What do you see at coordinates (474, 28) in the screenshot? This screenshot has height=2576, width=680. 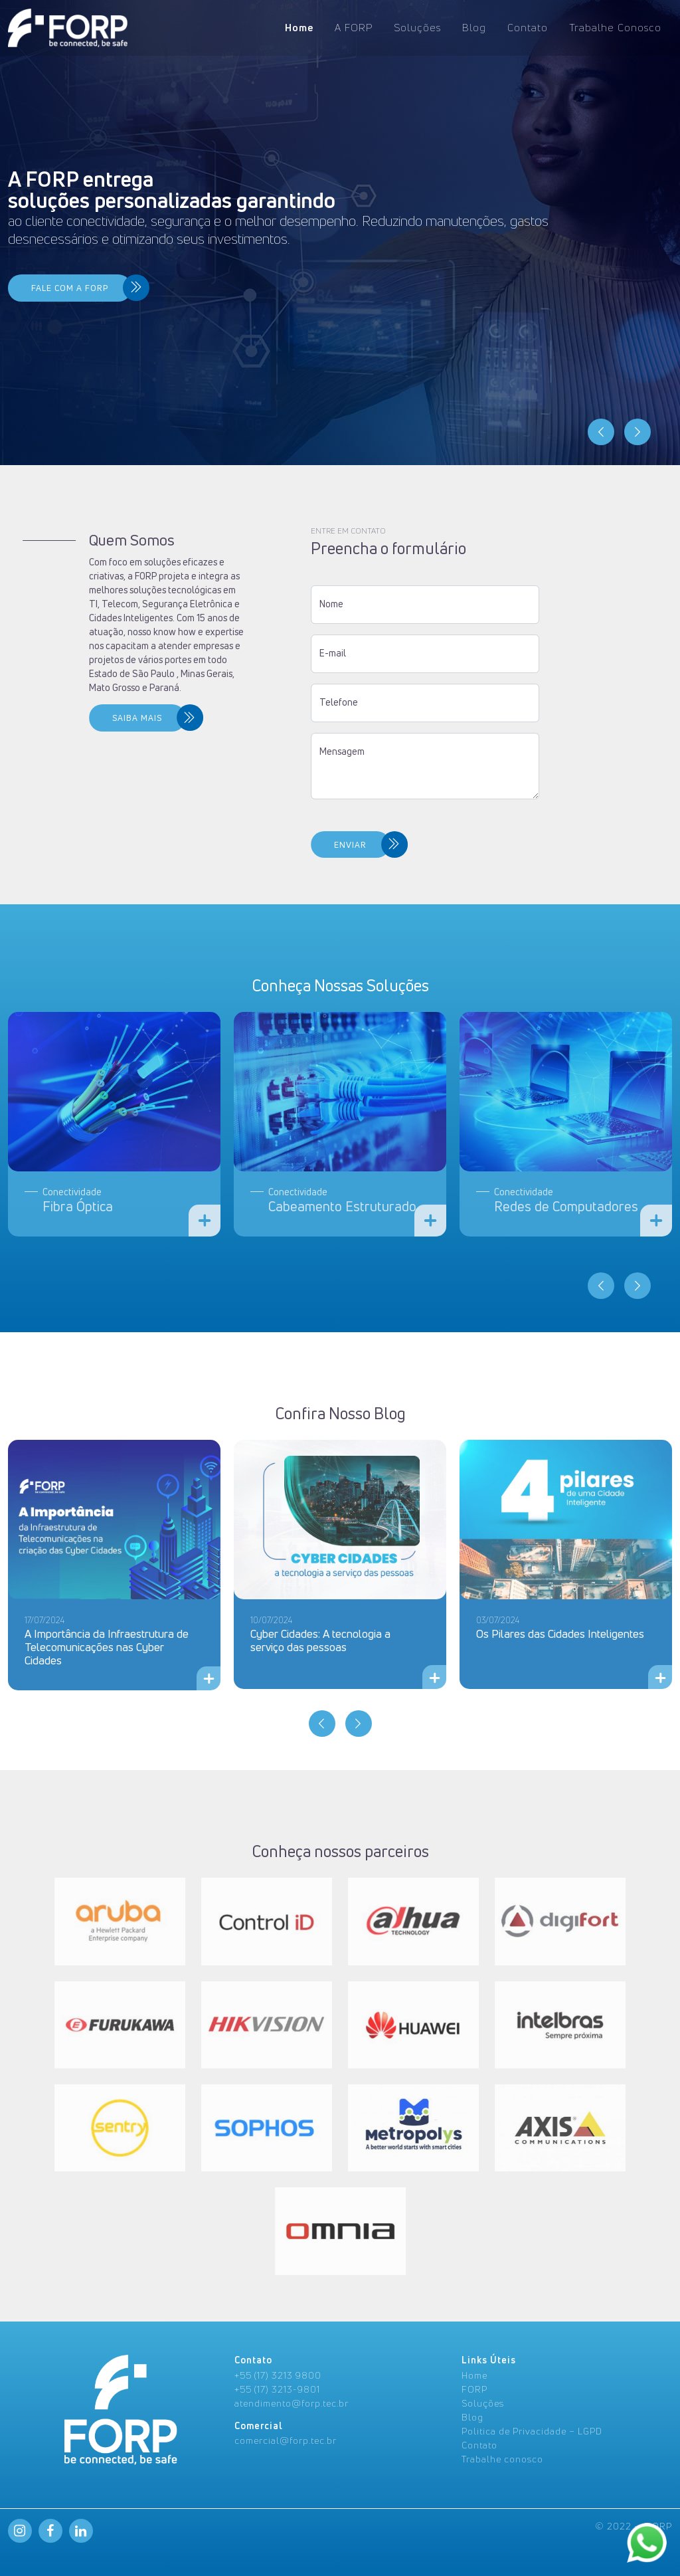 I see `Blog` at bounding box center [474, 28].